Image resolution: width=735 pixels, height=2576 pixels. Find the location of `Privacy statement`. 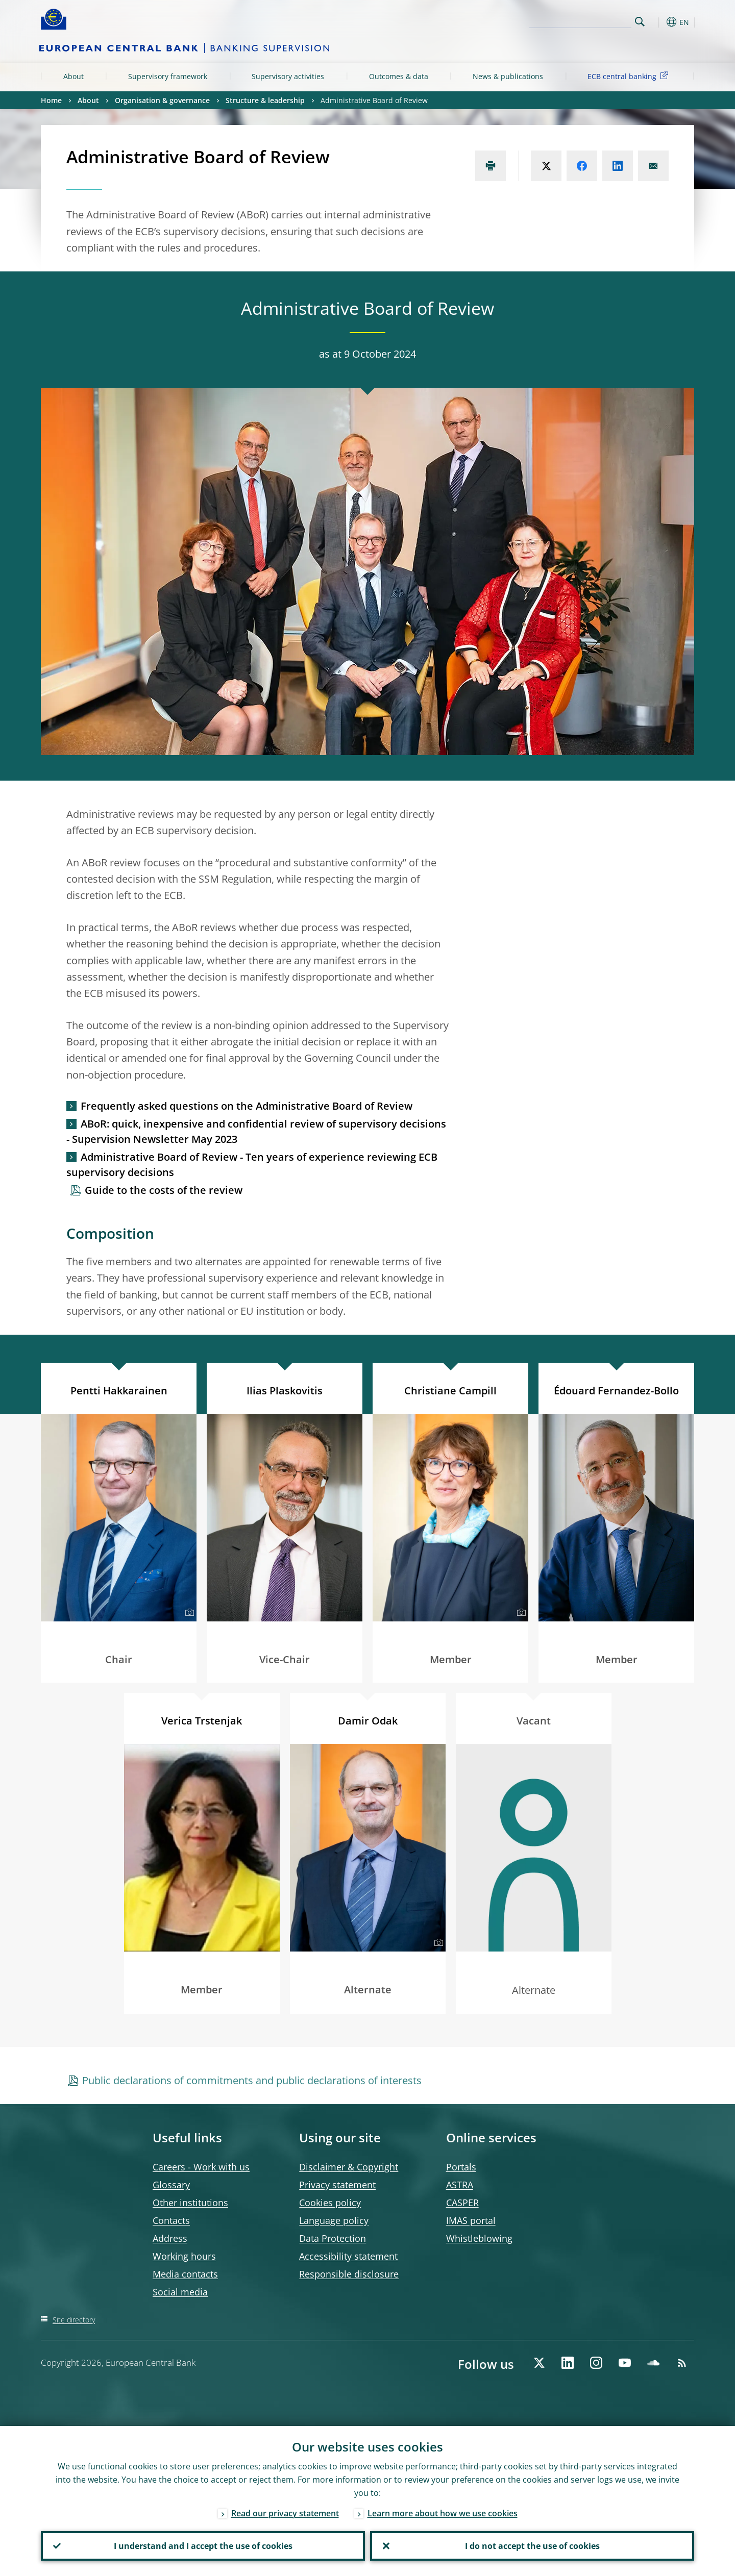

Privacy statement is located at coordinates (337, 2185).